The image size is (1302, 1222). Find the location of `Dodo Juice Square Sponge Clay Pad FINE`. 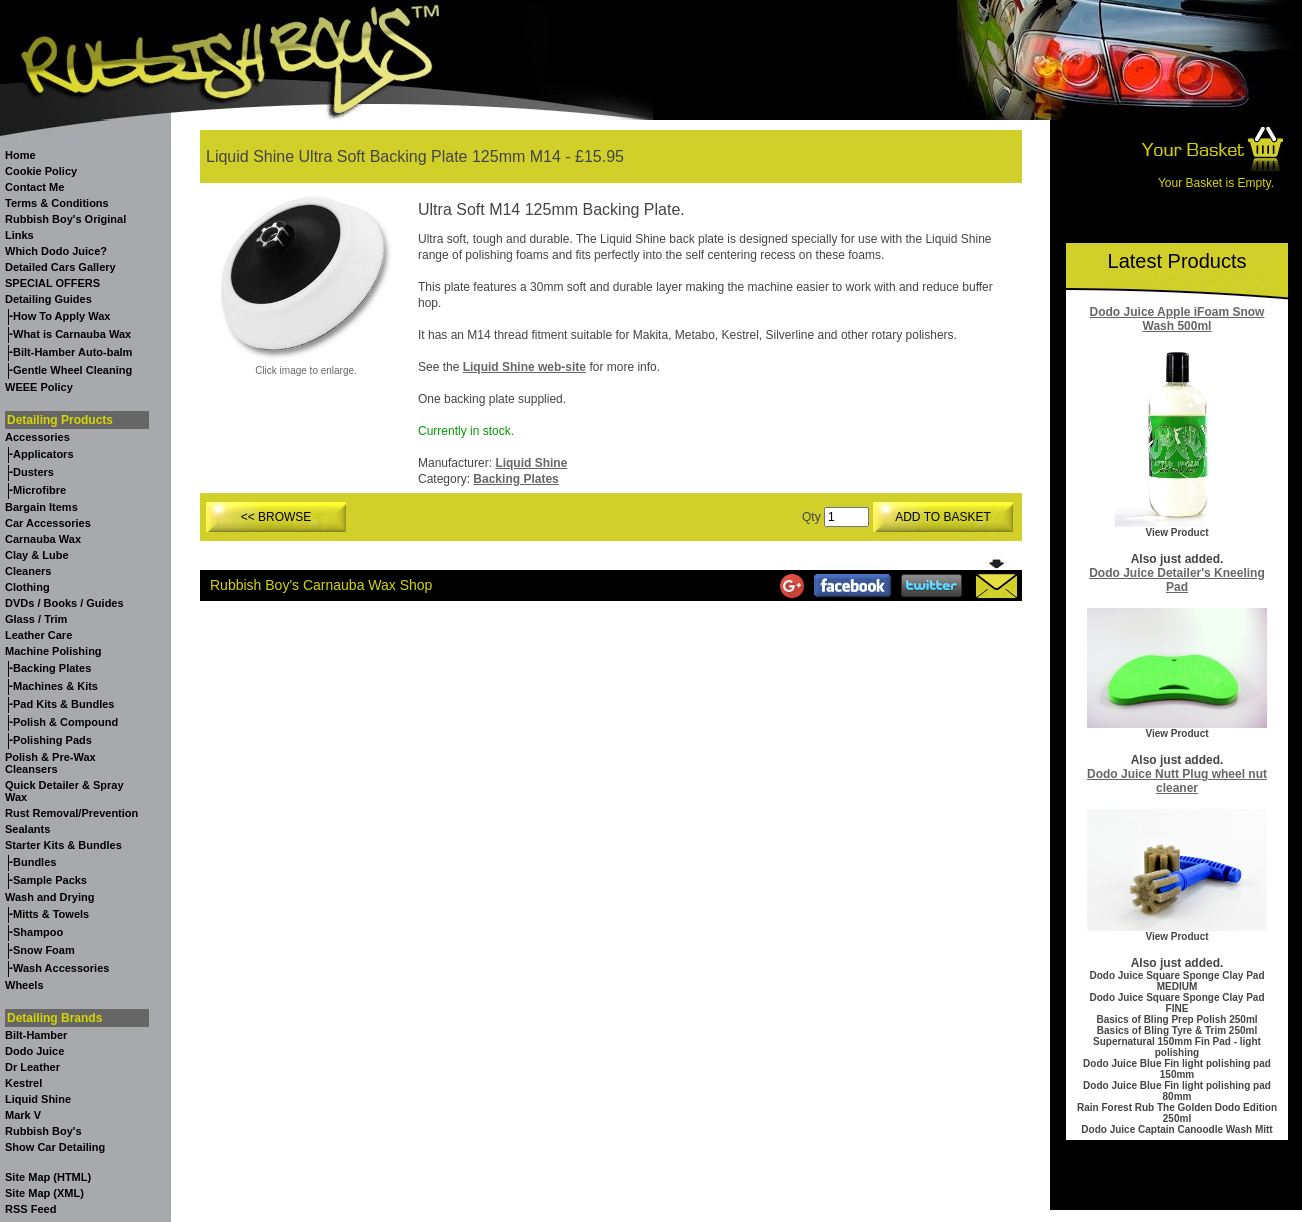

Dodo Juice Square Sponge Clay Pad FINE is located at coordinates (1176, 1003).